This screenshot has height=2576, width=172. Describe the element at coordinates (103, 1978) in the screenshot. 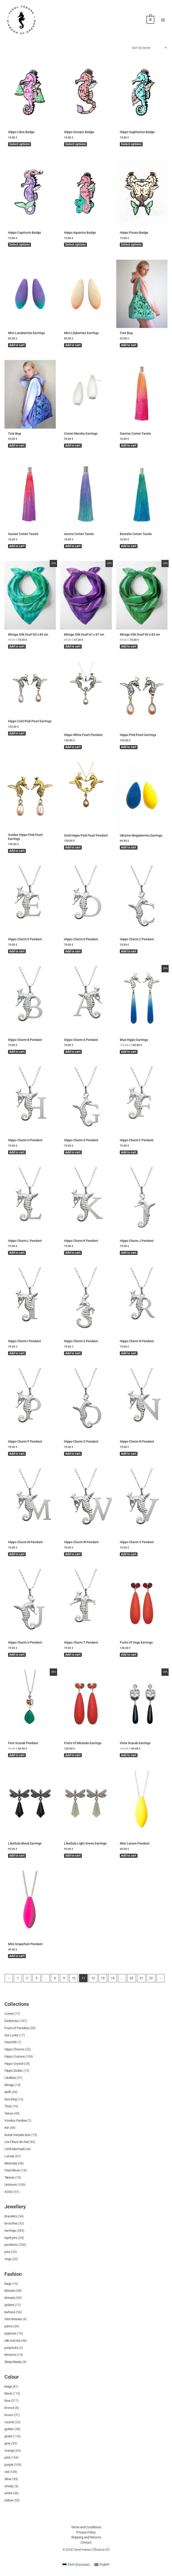

I see `13 [Page 13]` at that location.